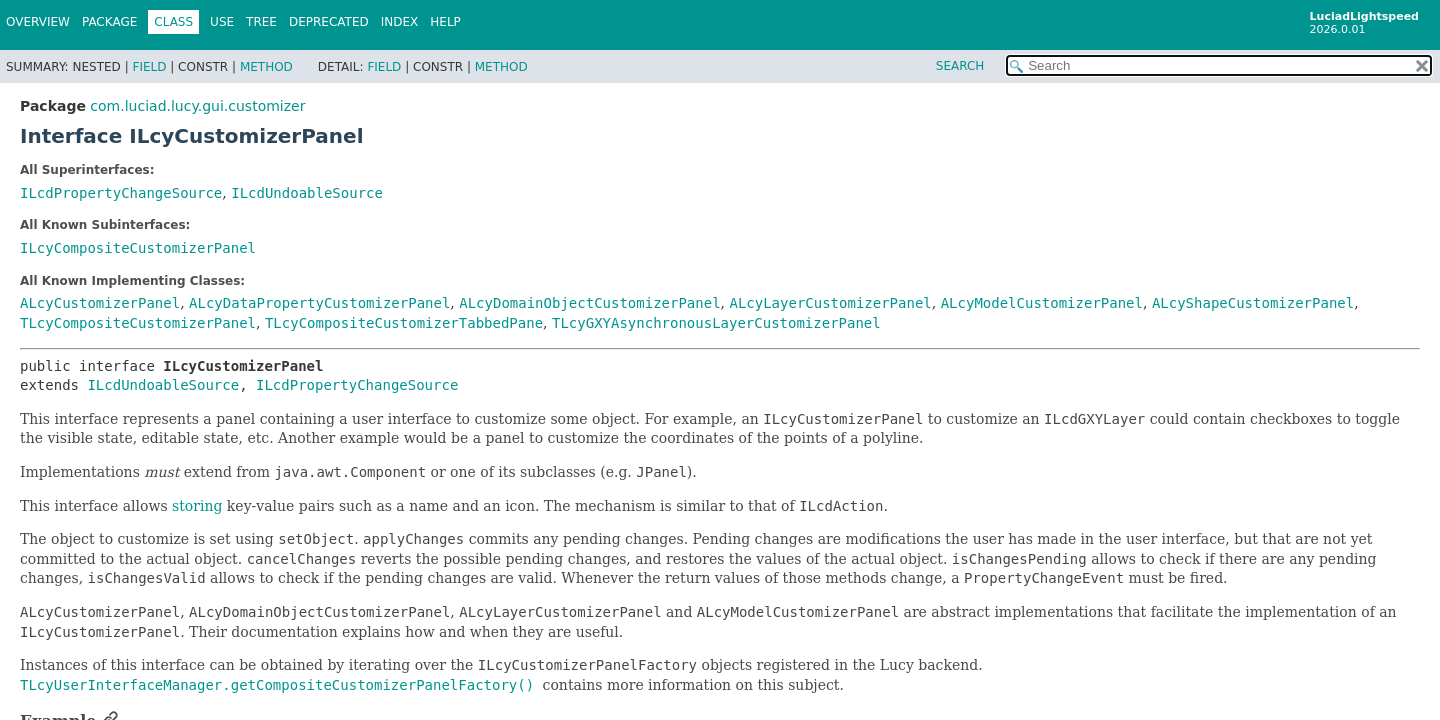  Describe the element at coordinates (138, 248) in the screenshot. I see `ILcyCompositeCustomizerPanel` at that location.